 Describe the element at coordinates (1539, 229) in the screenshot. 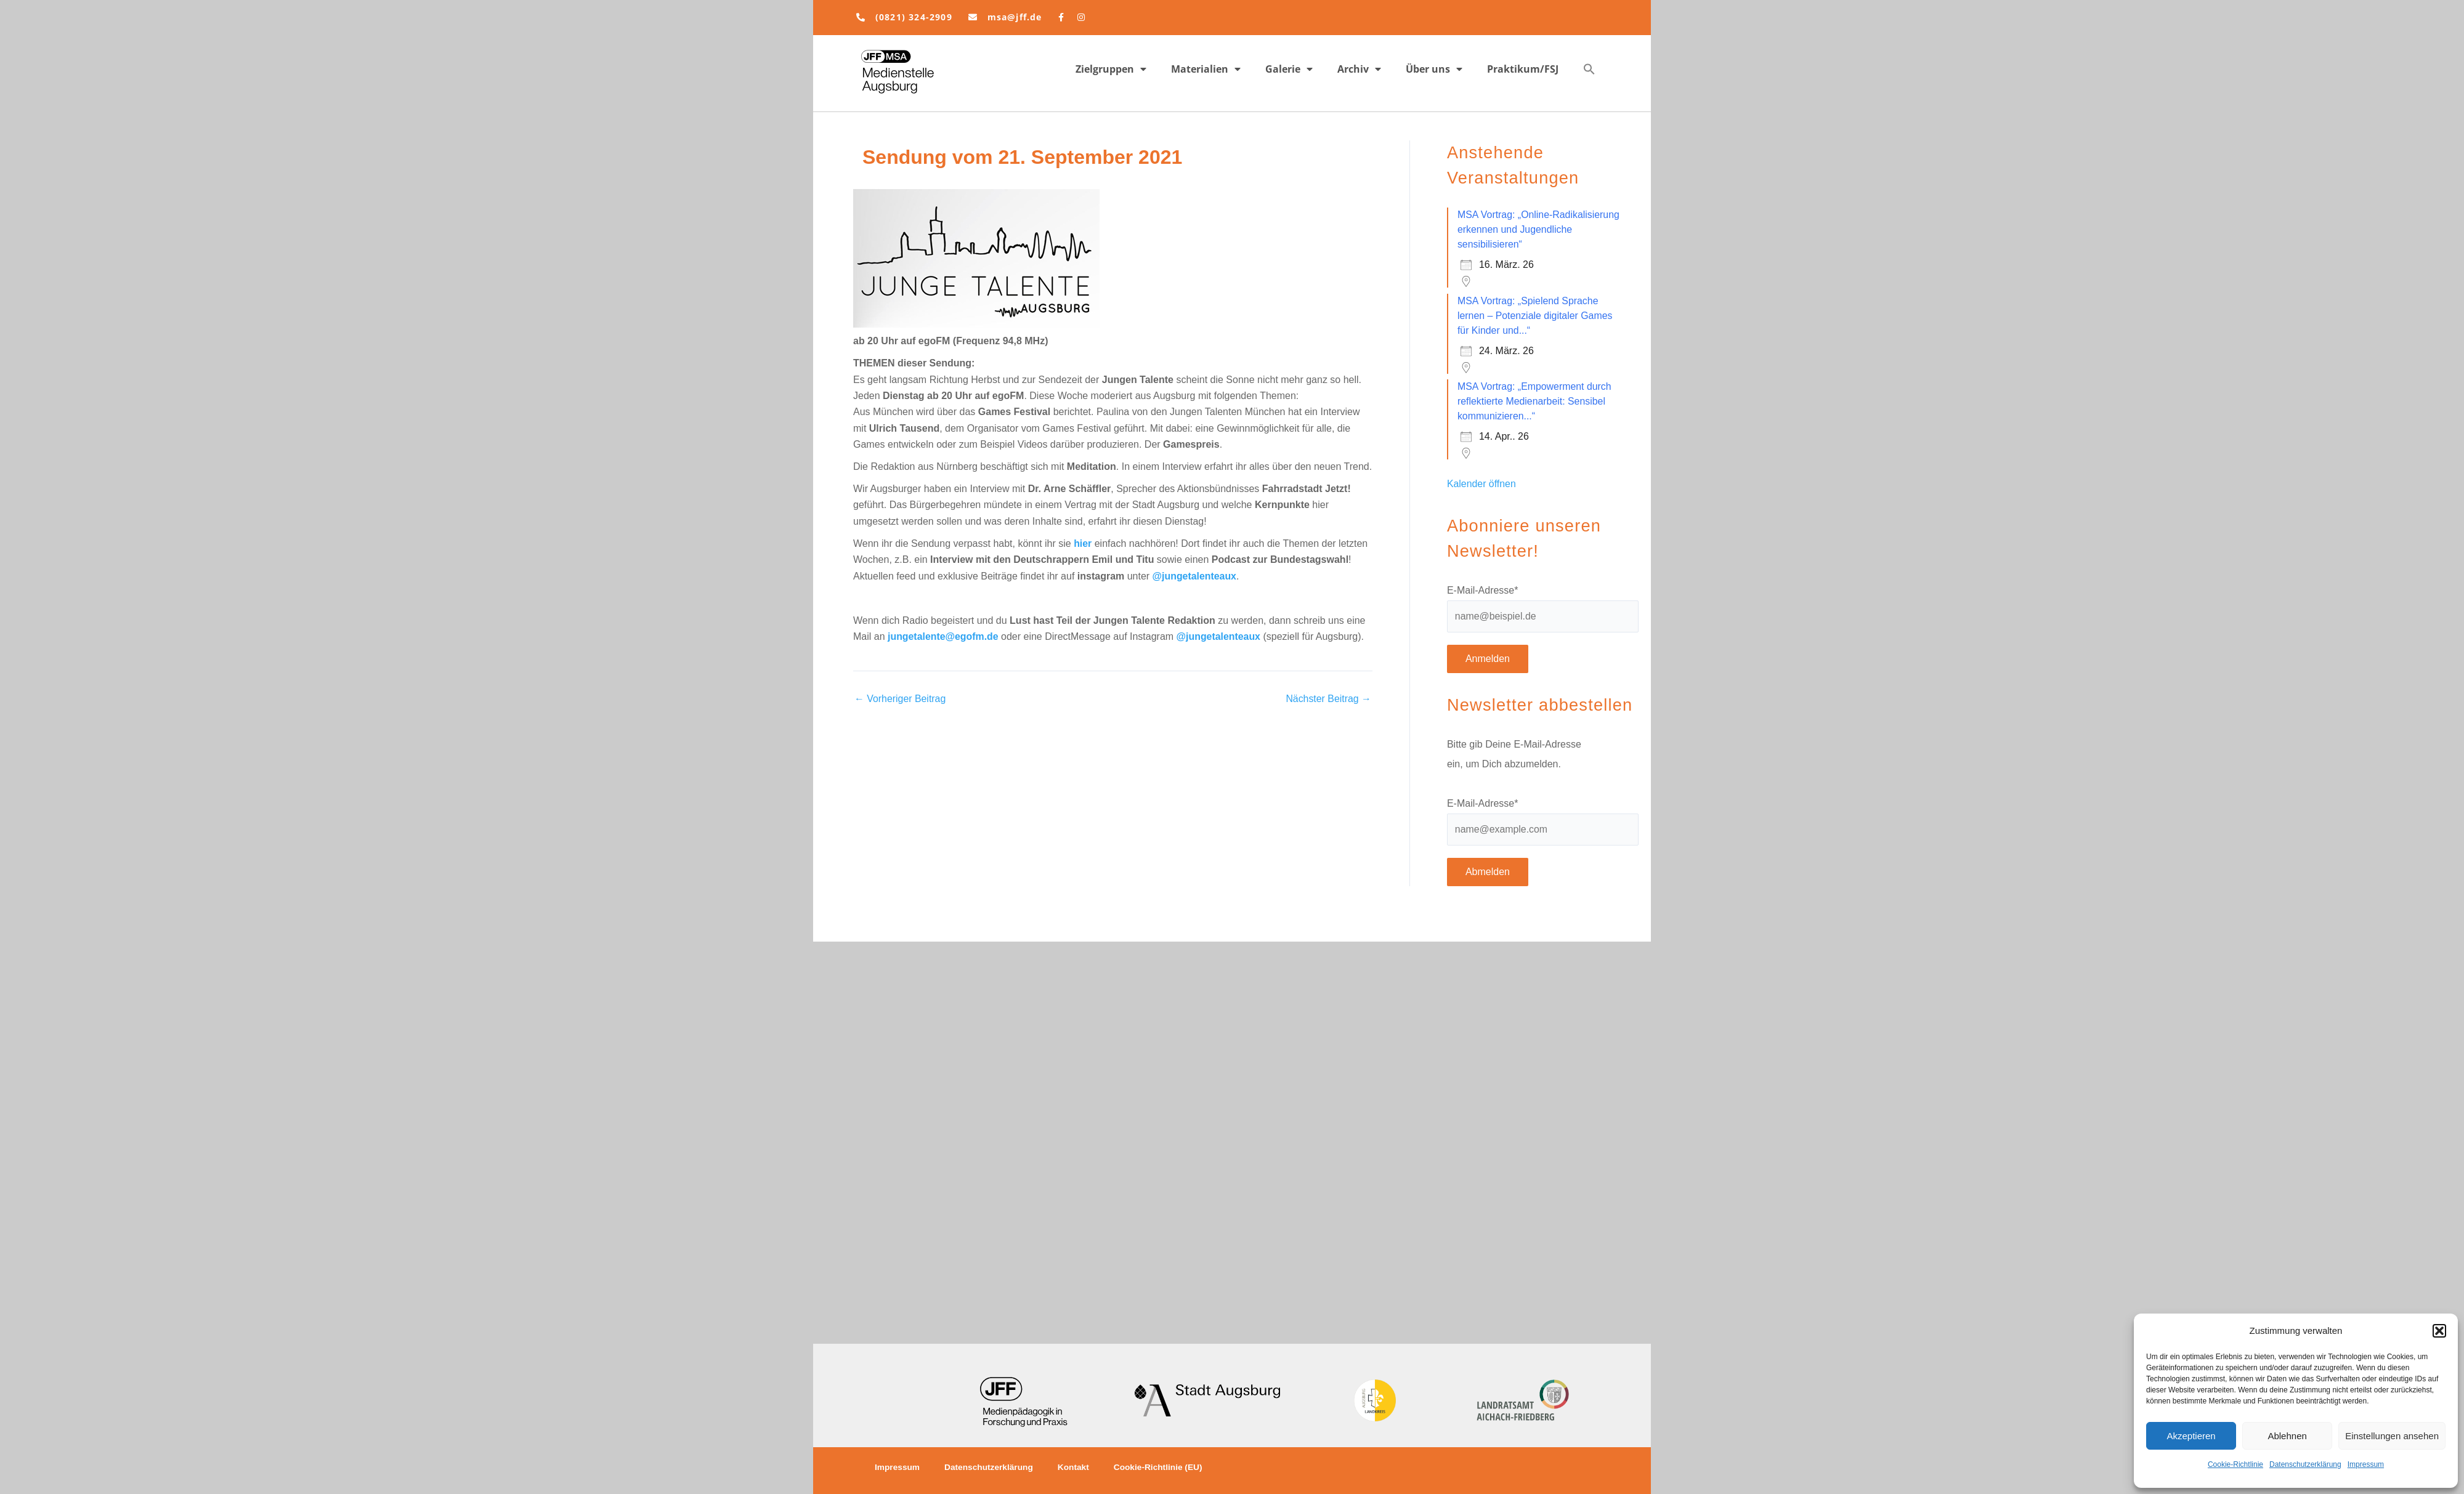

I see `MSA Vortrag: „Online-Radikalisierung erkennen und Jugendliche sensibilisieren“` at that location.